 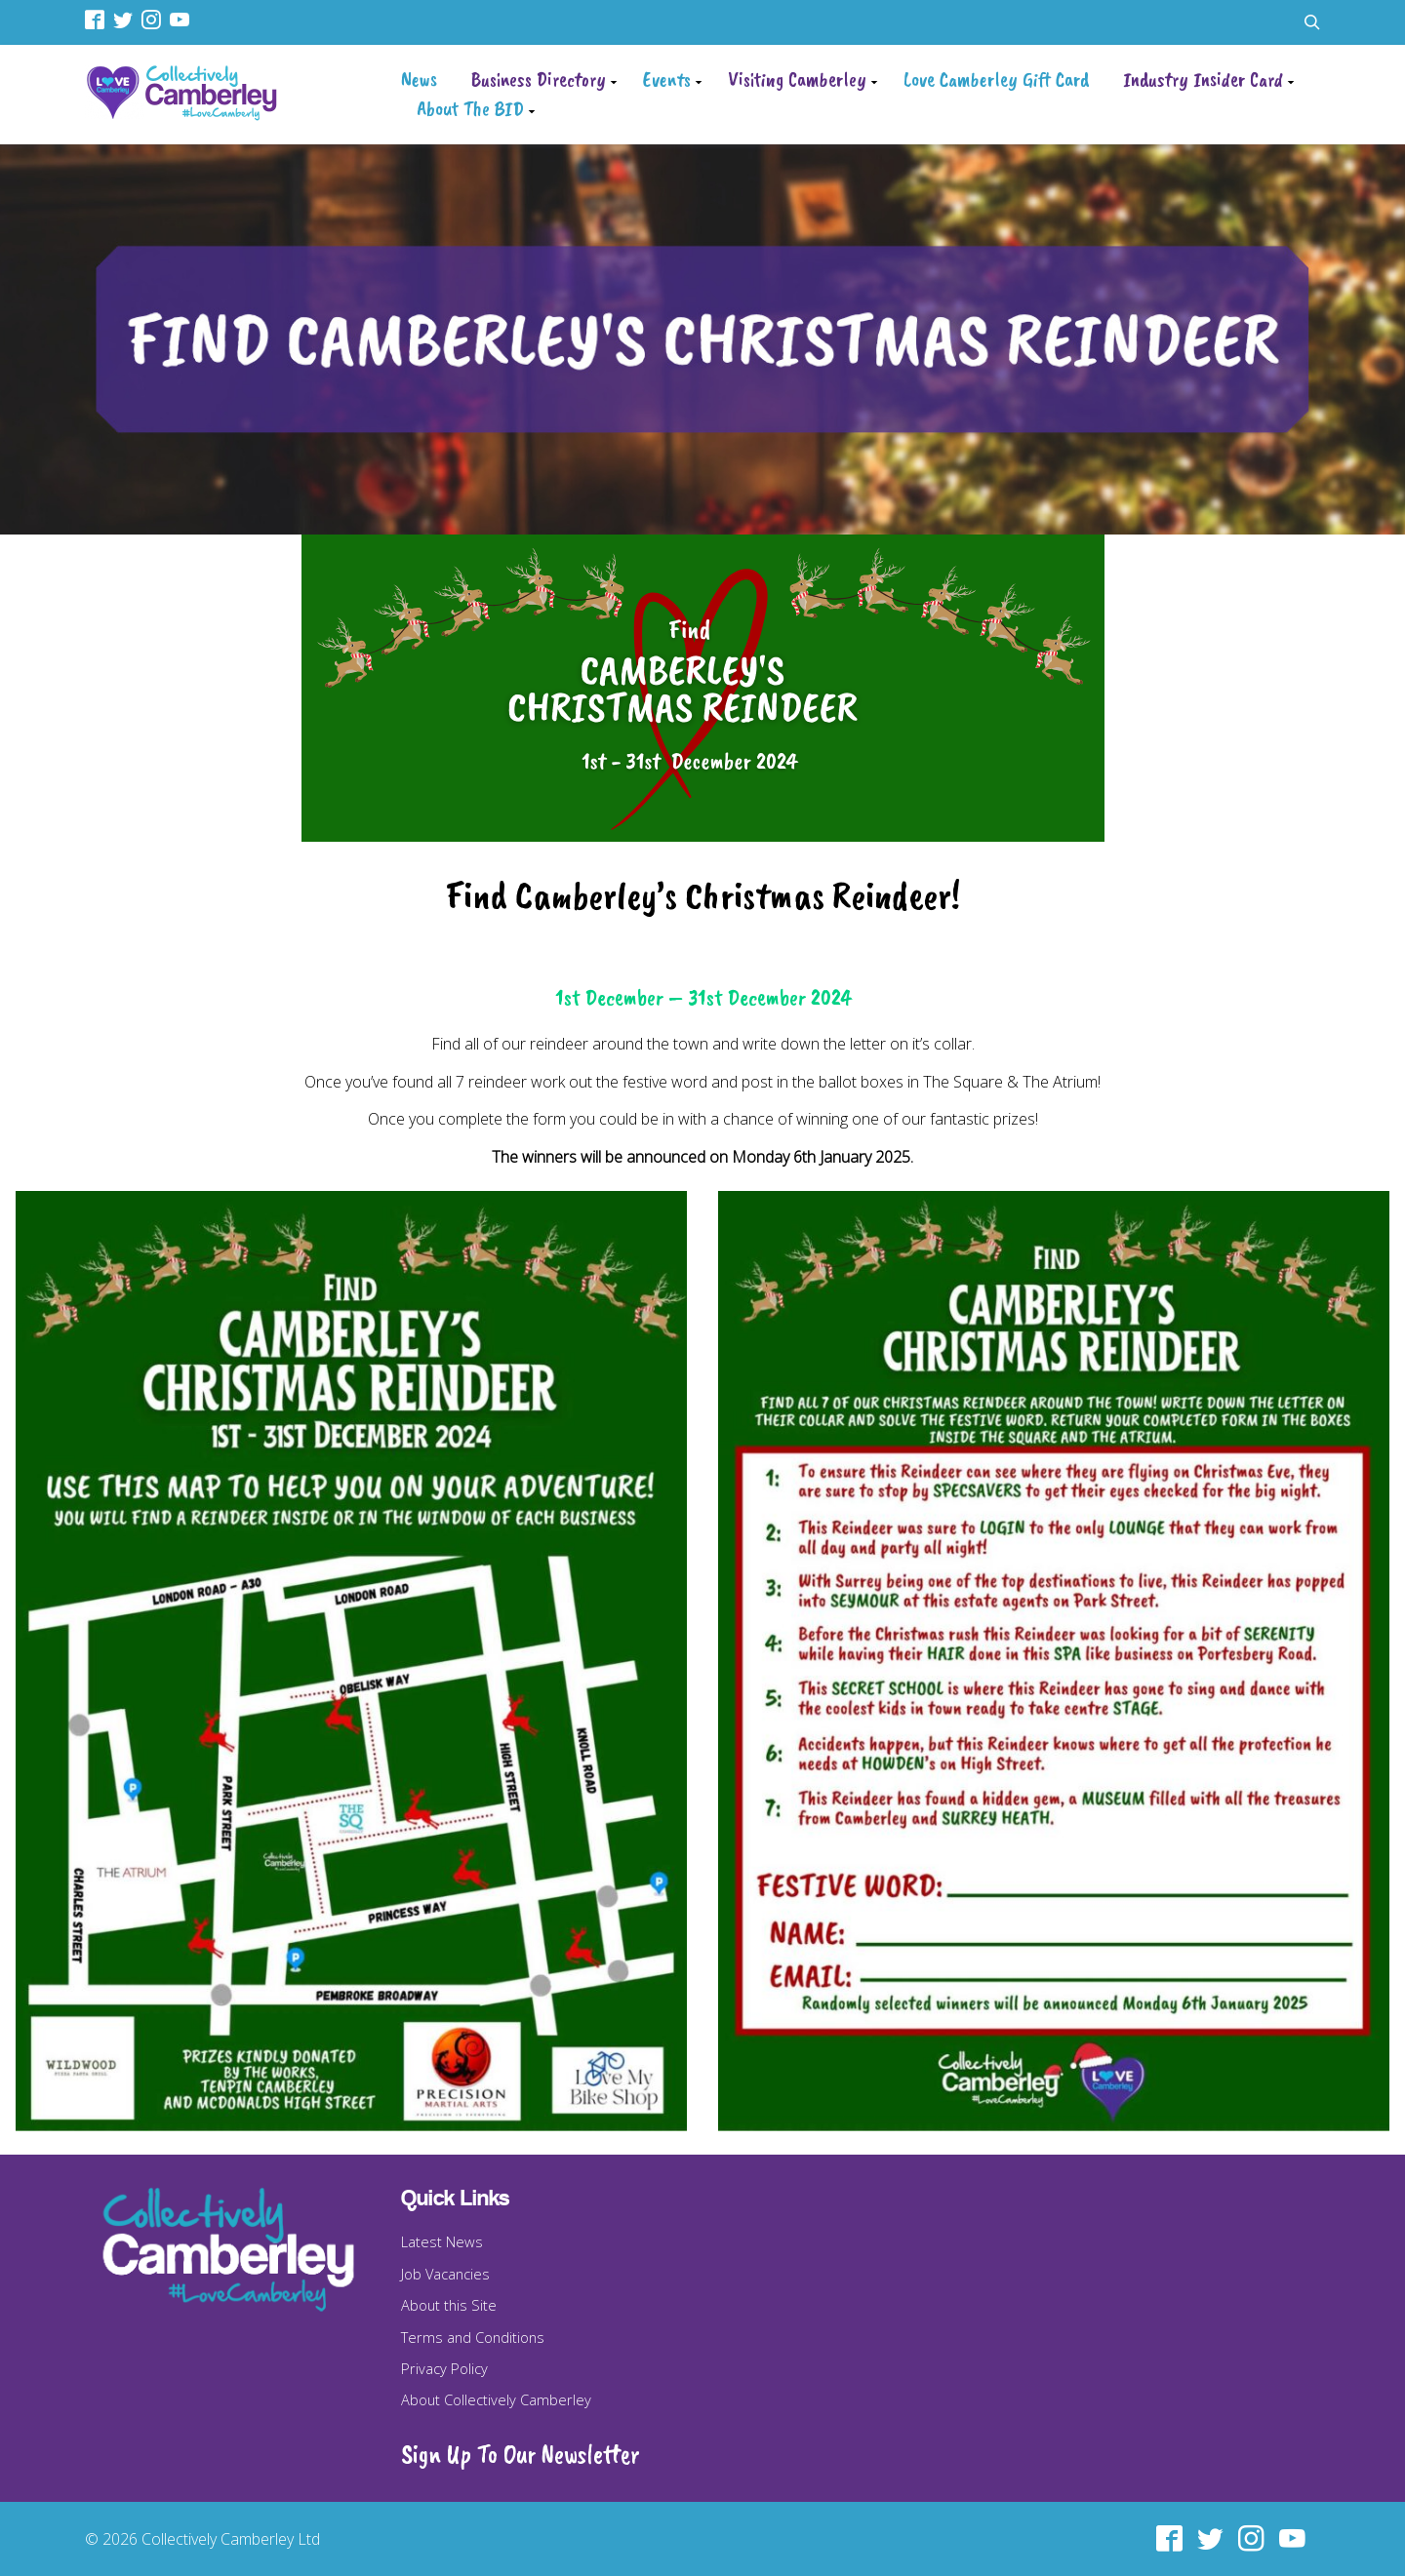 I want to click on Sign Up To Our Newsletter, so click(x=520, y=2454).